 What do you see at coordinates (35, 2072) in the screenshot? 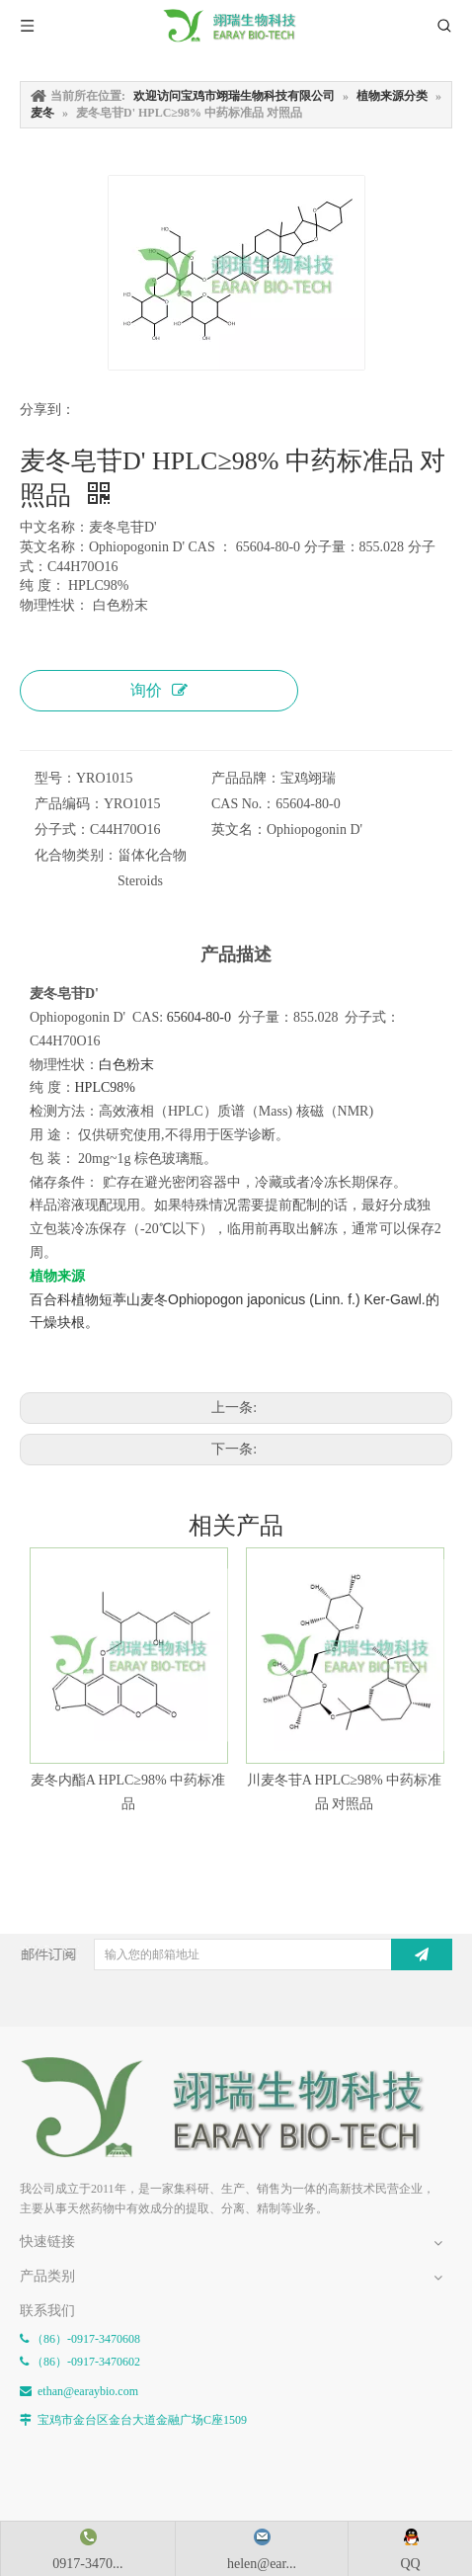
I see `[E-FOOTER]` at bounding box center [35, 2072].